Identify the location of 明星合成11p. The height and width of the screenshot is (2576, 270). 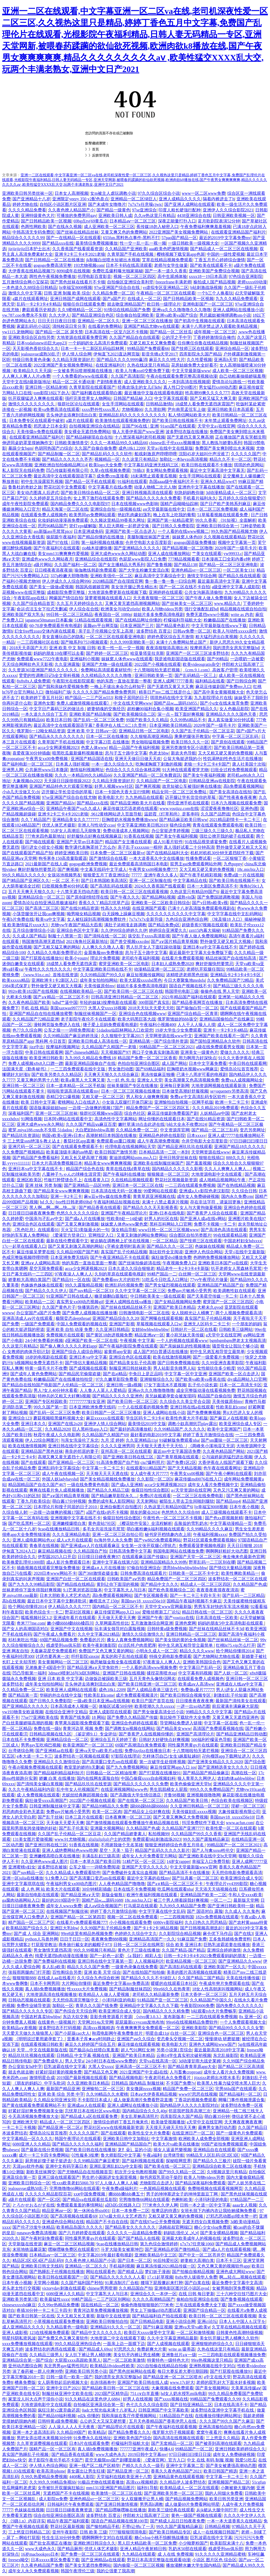
(157, 2033).